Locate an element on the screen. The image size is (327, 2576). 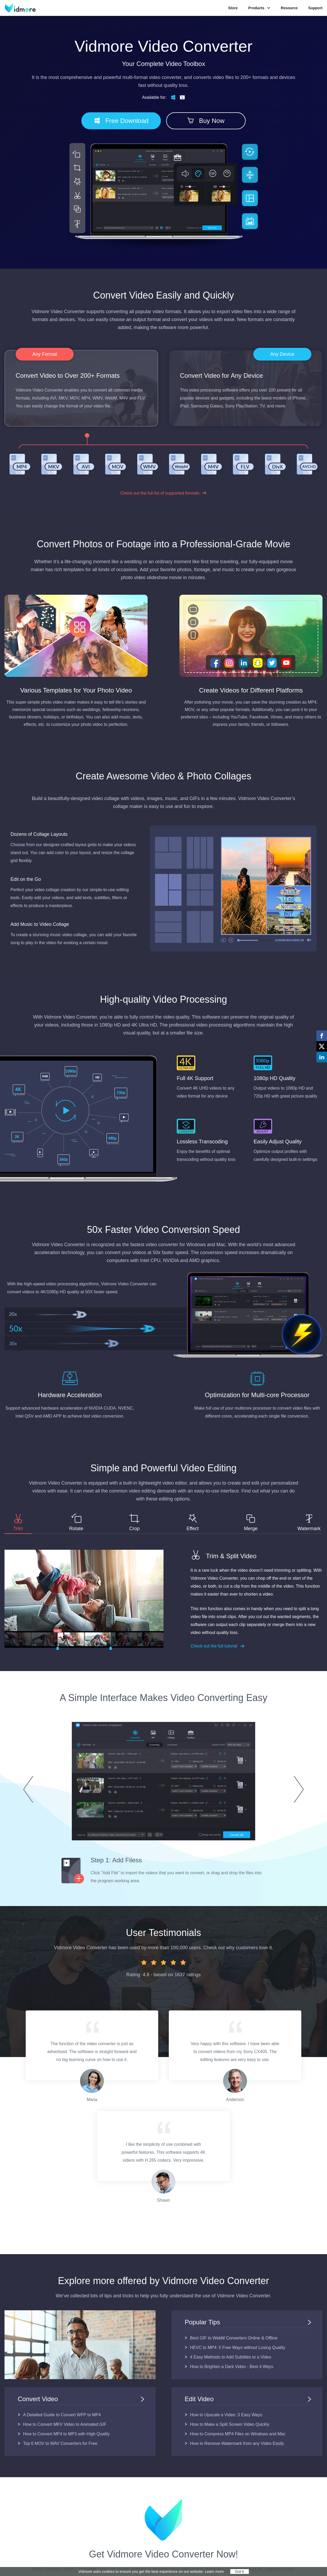
Free Download is located at coordinates (121, 120).